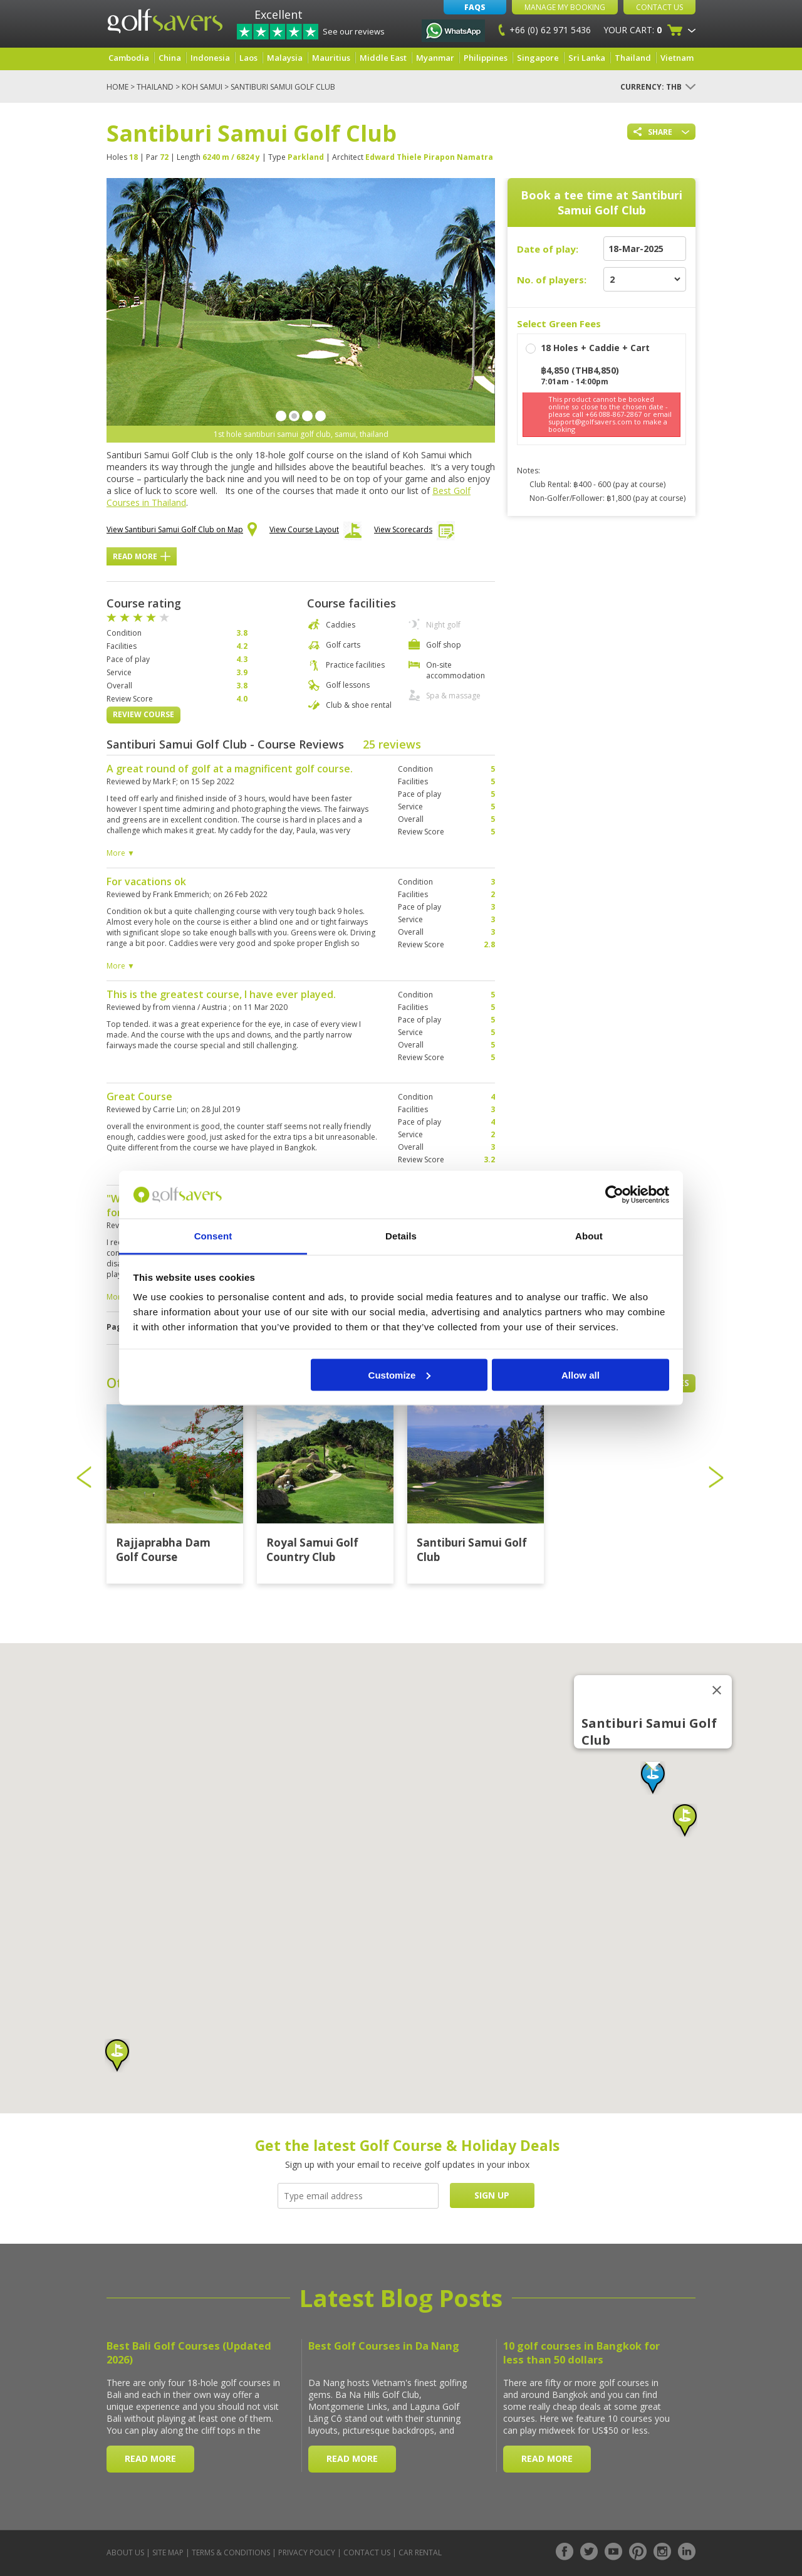 The image size is (802, 2576). I want to click on Read More, so click(141, 556).